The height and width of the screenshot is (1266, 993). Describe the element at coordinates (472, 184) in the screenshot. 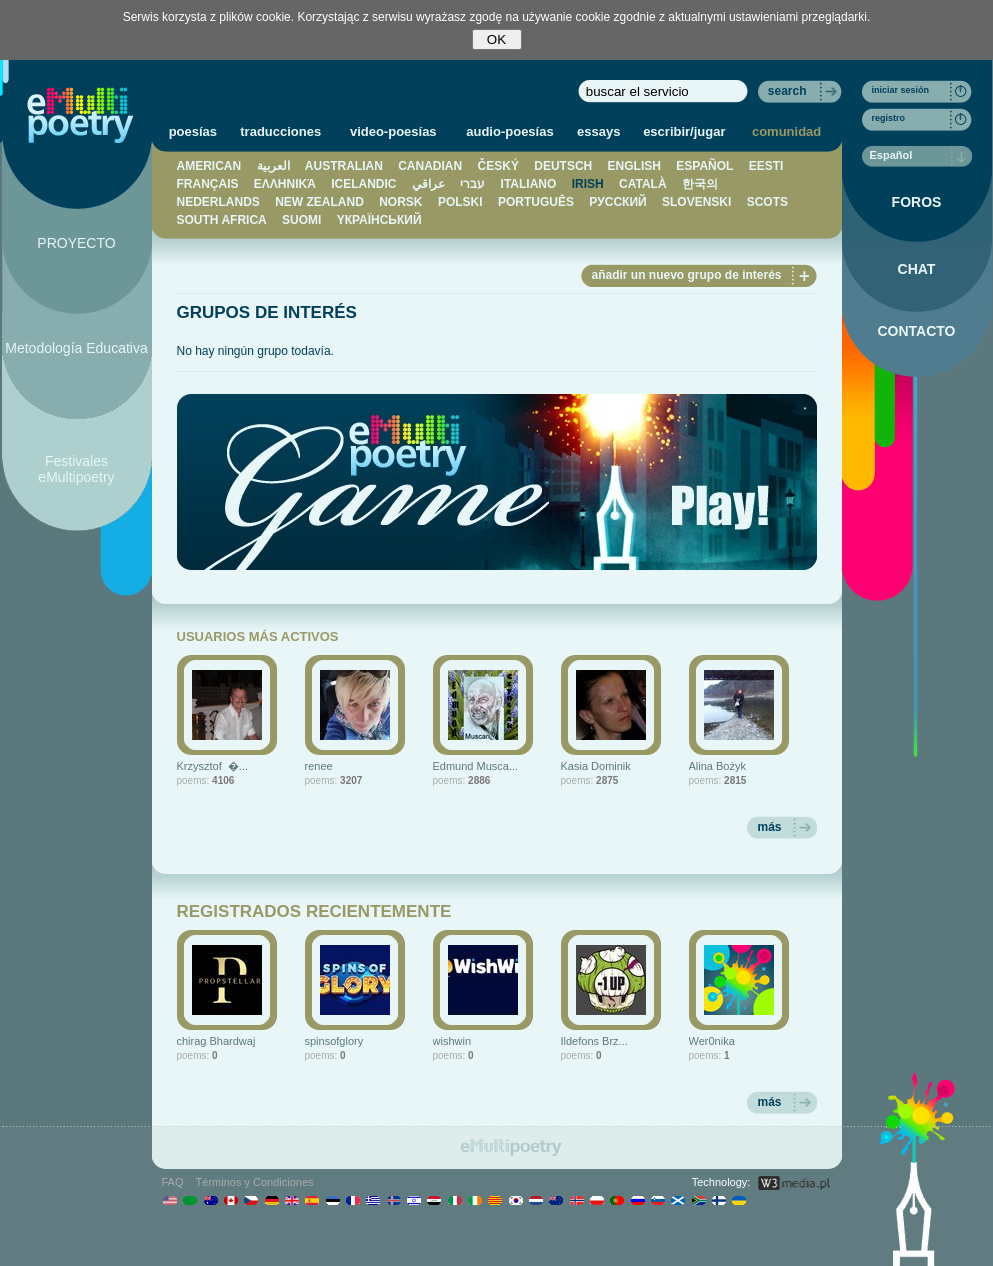

I see `עברי` at that location.